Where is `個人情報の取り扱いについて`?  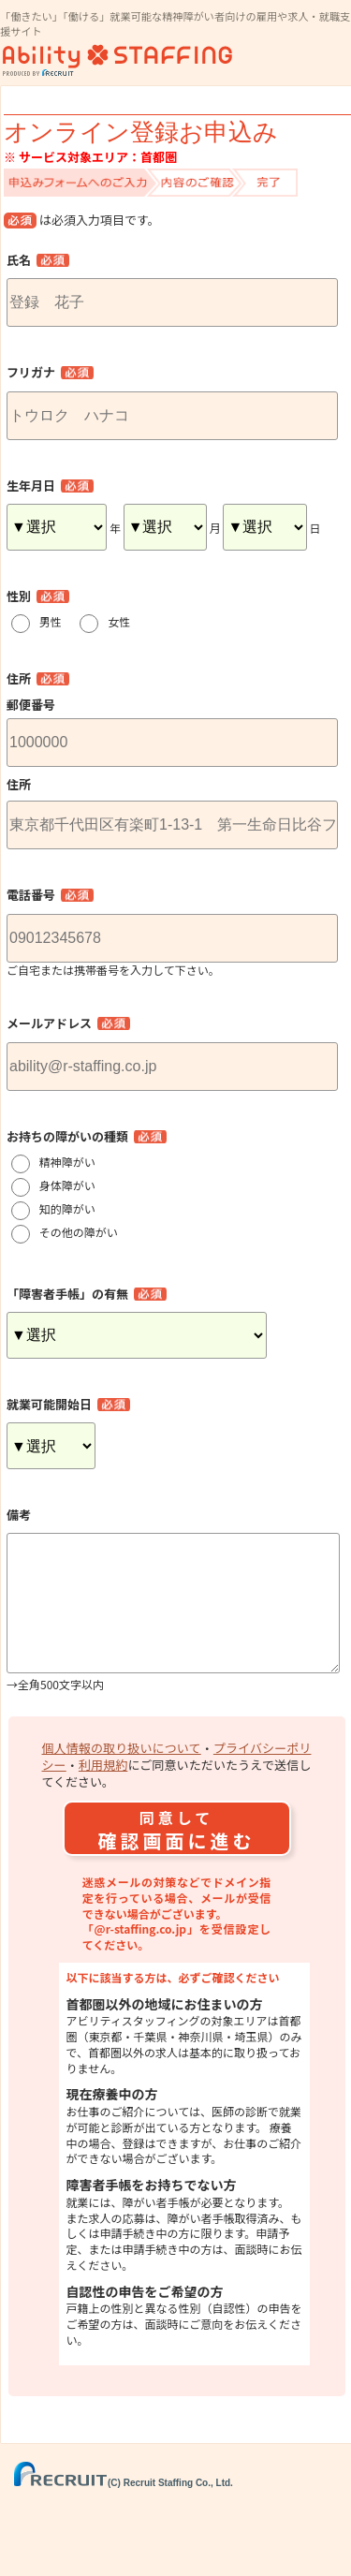
個人情報の取り扱いについて is located at coordinates (121, 1778).